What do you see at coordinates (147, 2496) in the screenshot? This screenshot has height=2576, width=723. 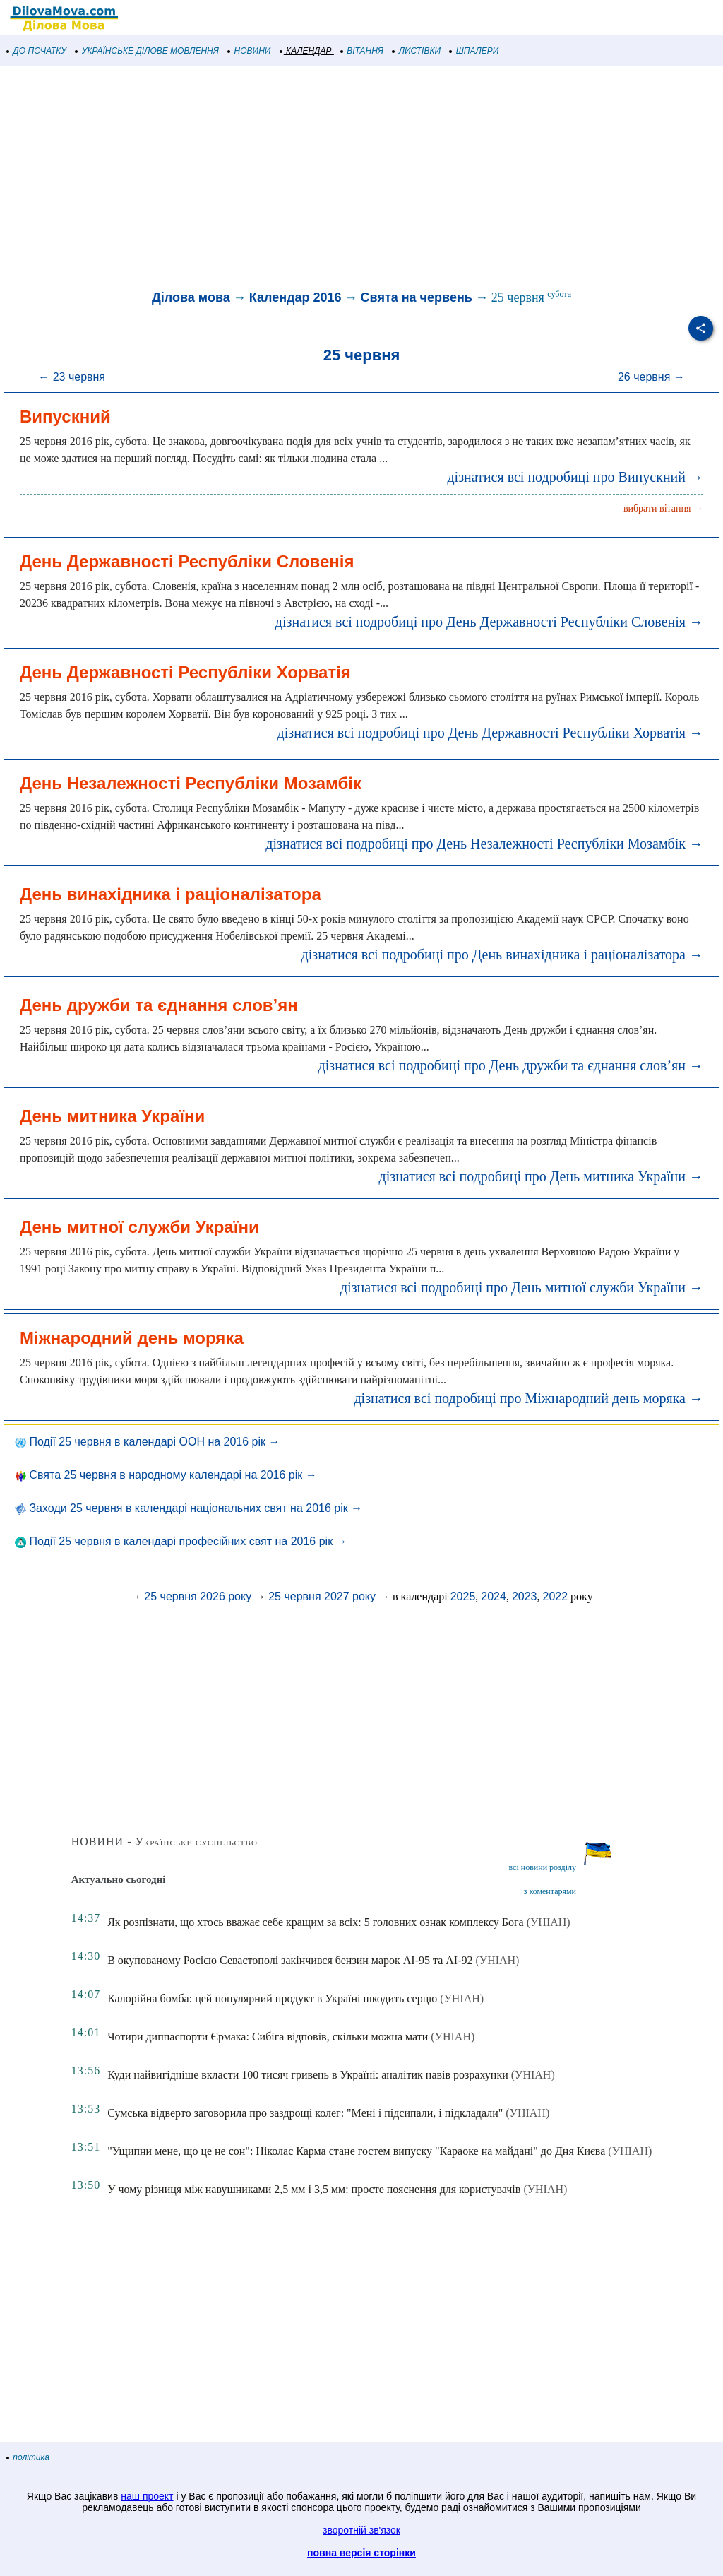 I see `наш проект` at bounding box center [147, 2496].